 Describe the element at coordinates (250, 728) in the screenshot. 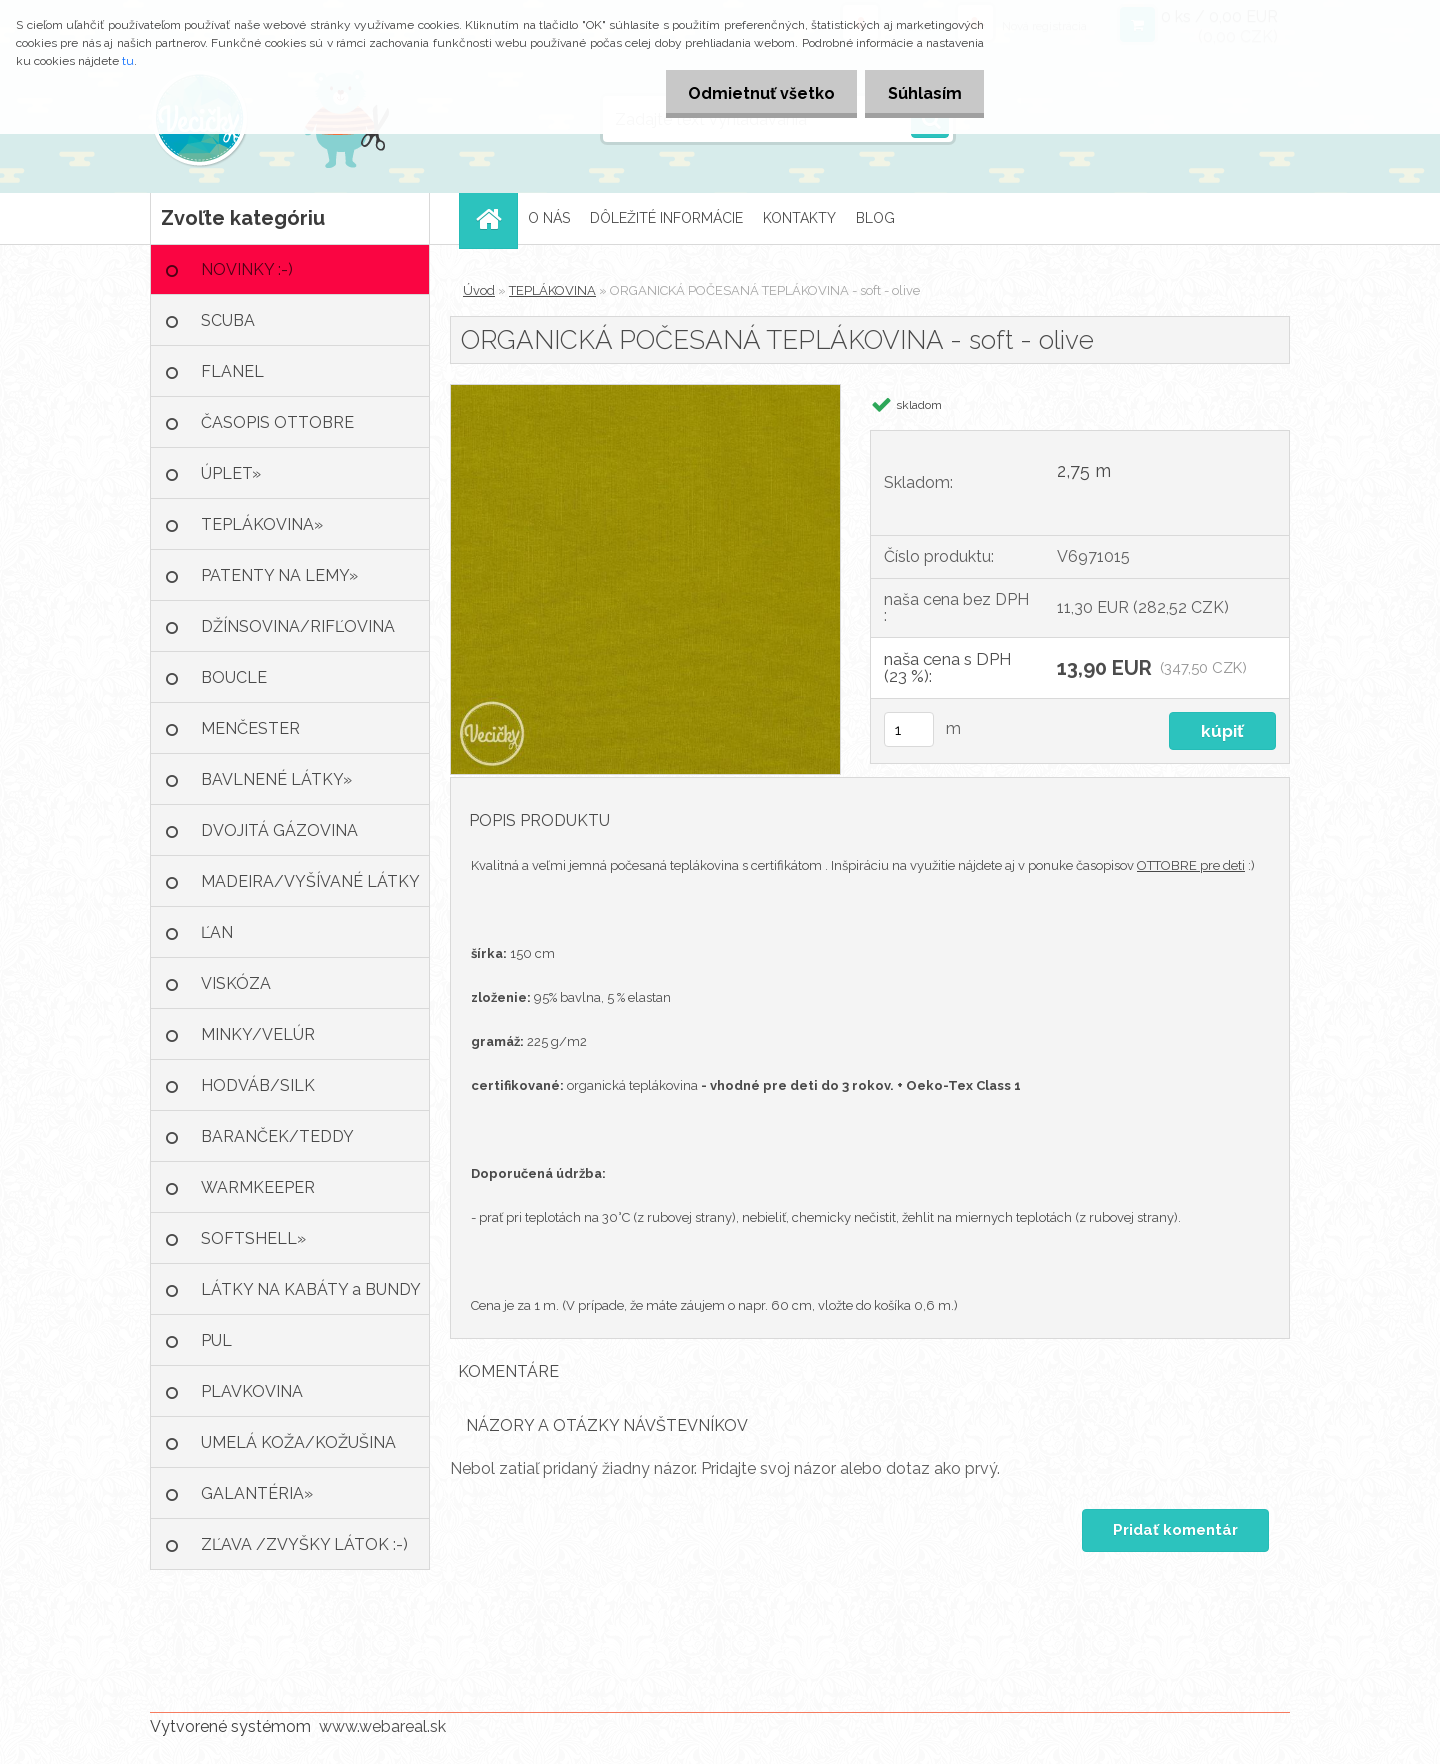

I see `MENČESTER` at that location.